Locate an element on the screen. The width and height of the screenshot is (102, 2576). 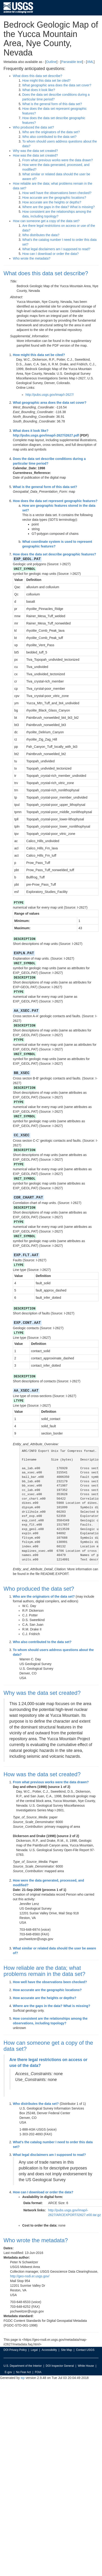
Parseable text is located at coordinates (71, 62).